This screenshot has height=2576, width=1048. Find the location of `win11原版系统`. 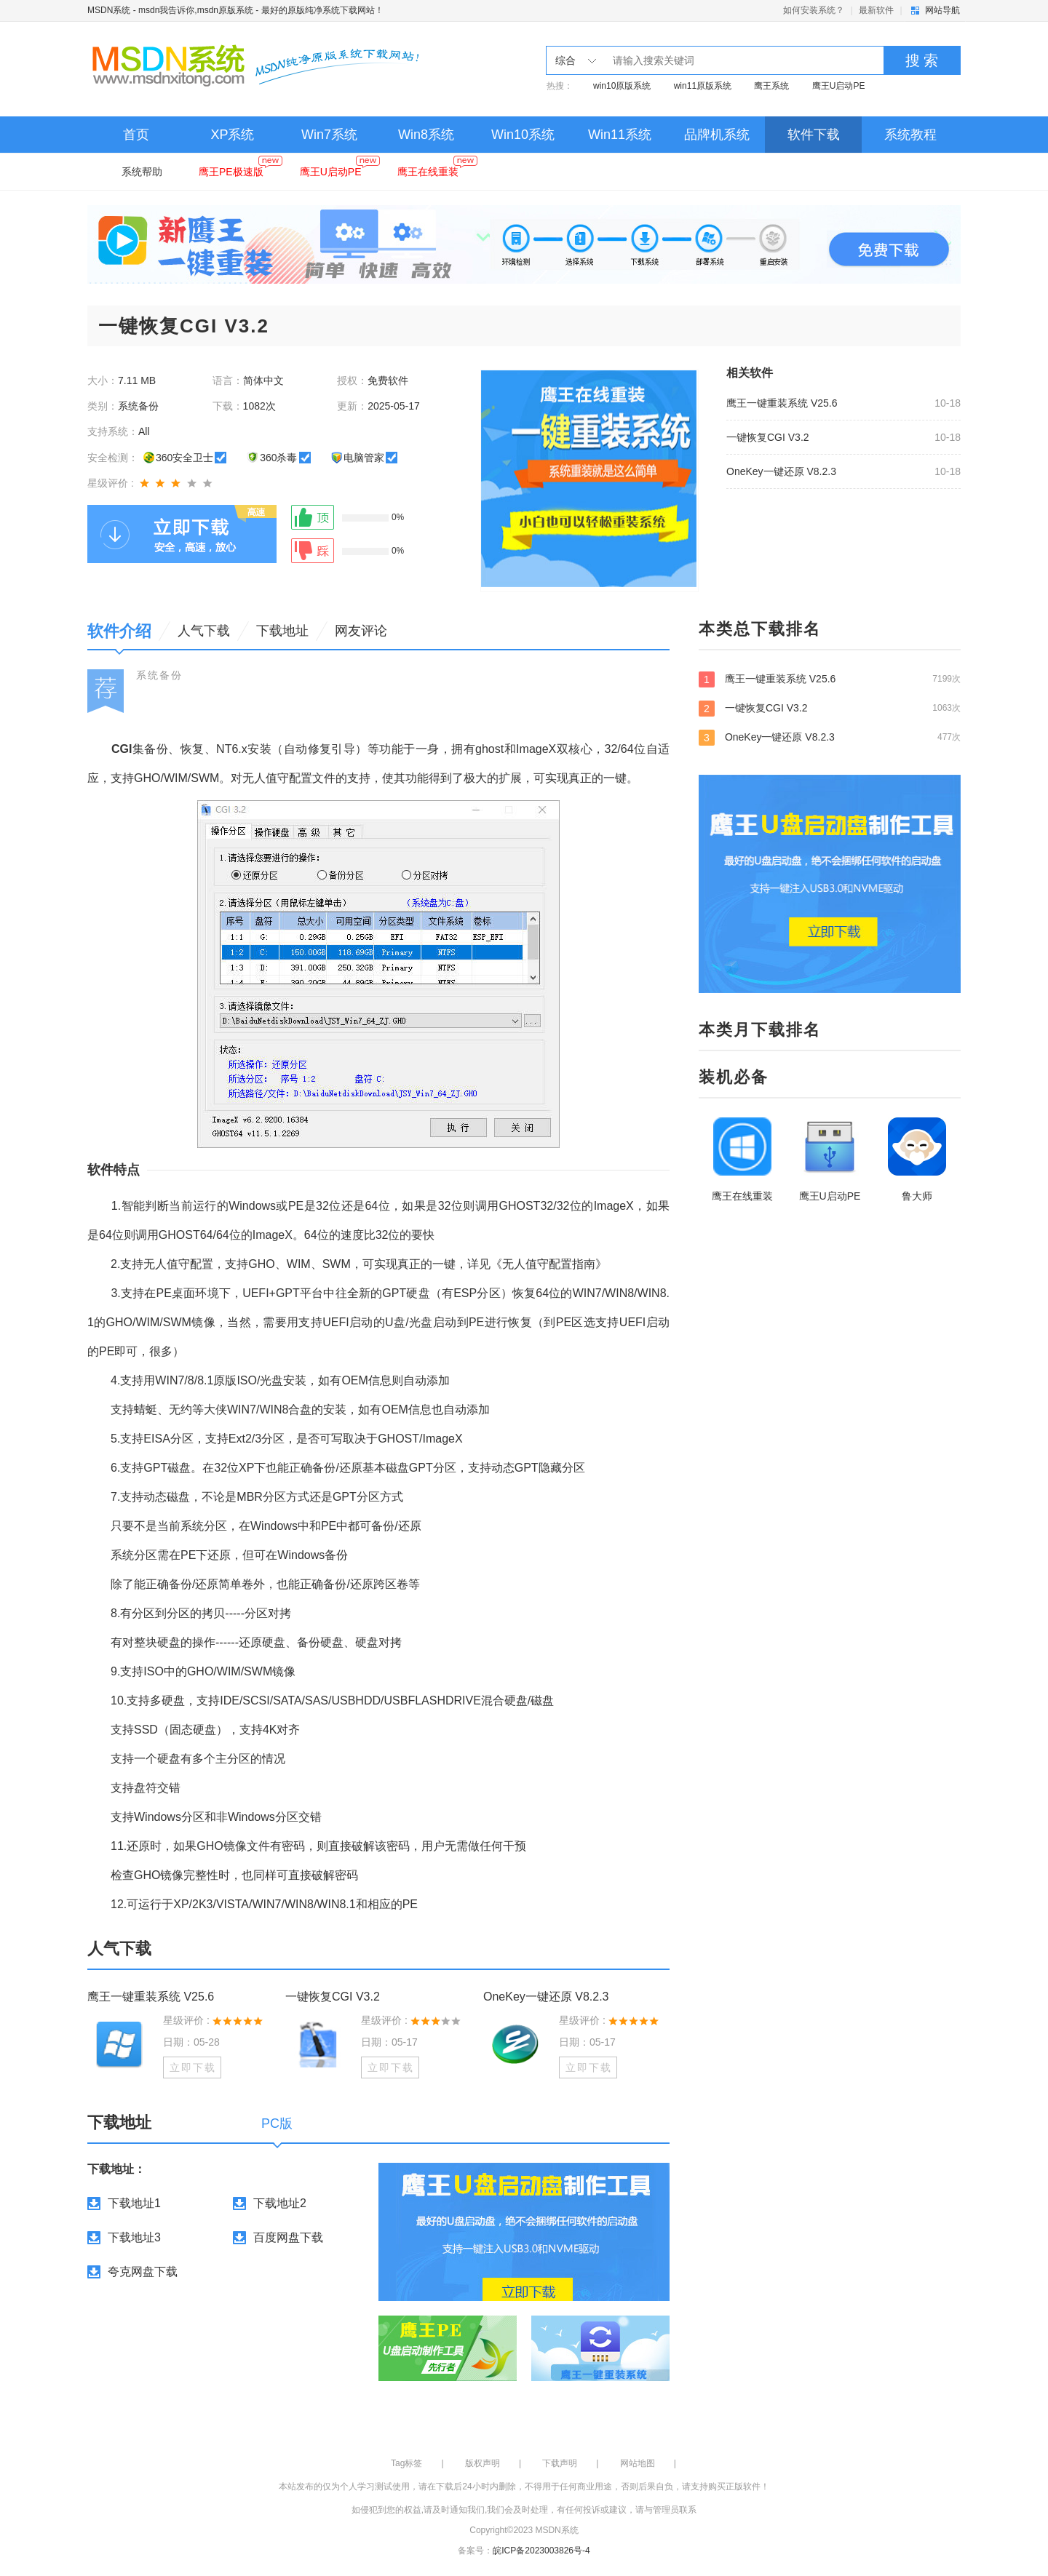

win11原版系统 is located at coordinates (702, 86).